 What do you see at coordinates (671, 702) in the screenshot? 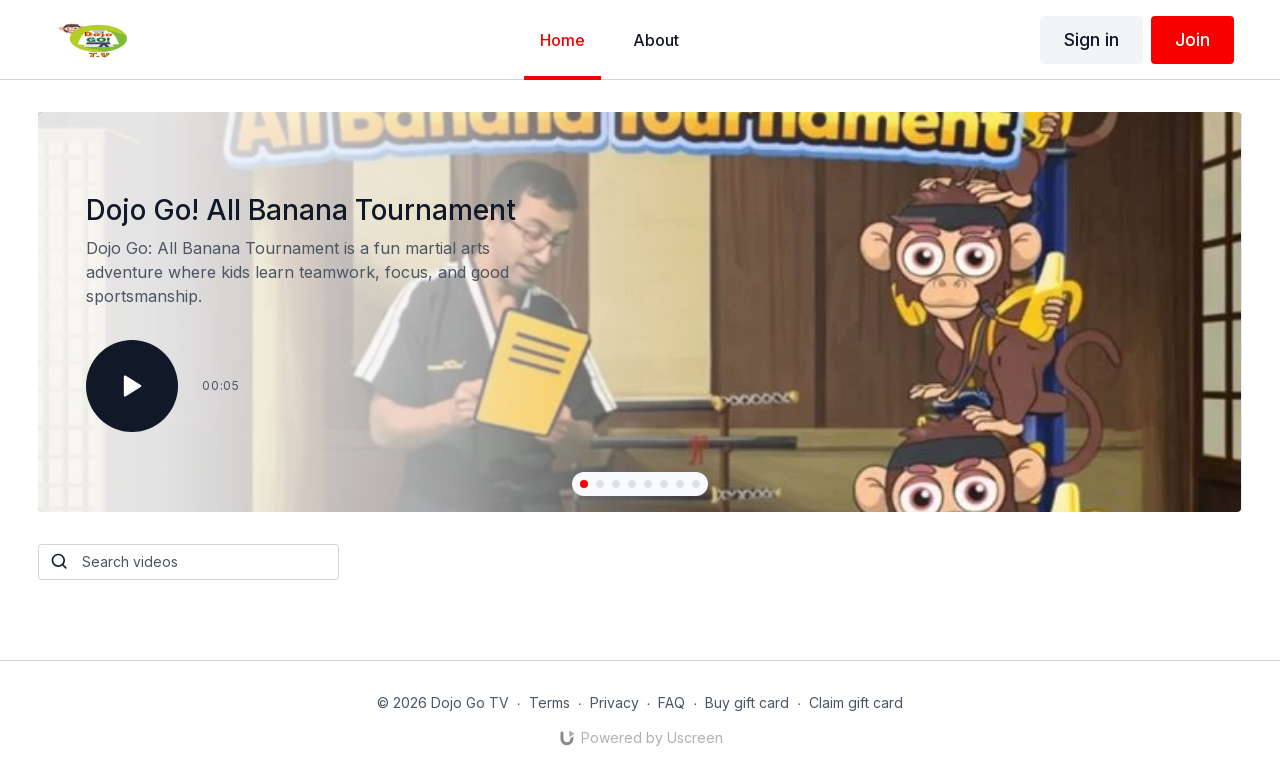
I see `FAQ` at bounding box center [671, 702].